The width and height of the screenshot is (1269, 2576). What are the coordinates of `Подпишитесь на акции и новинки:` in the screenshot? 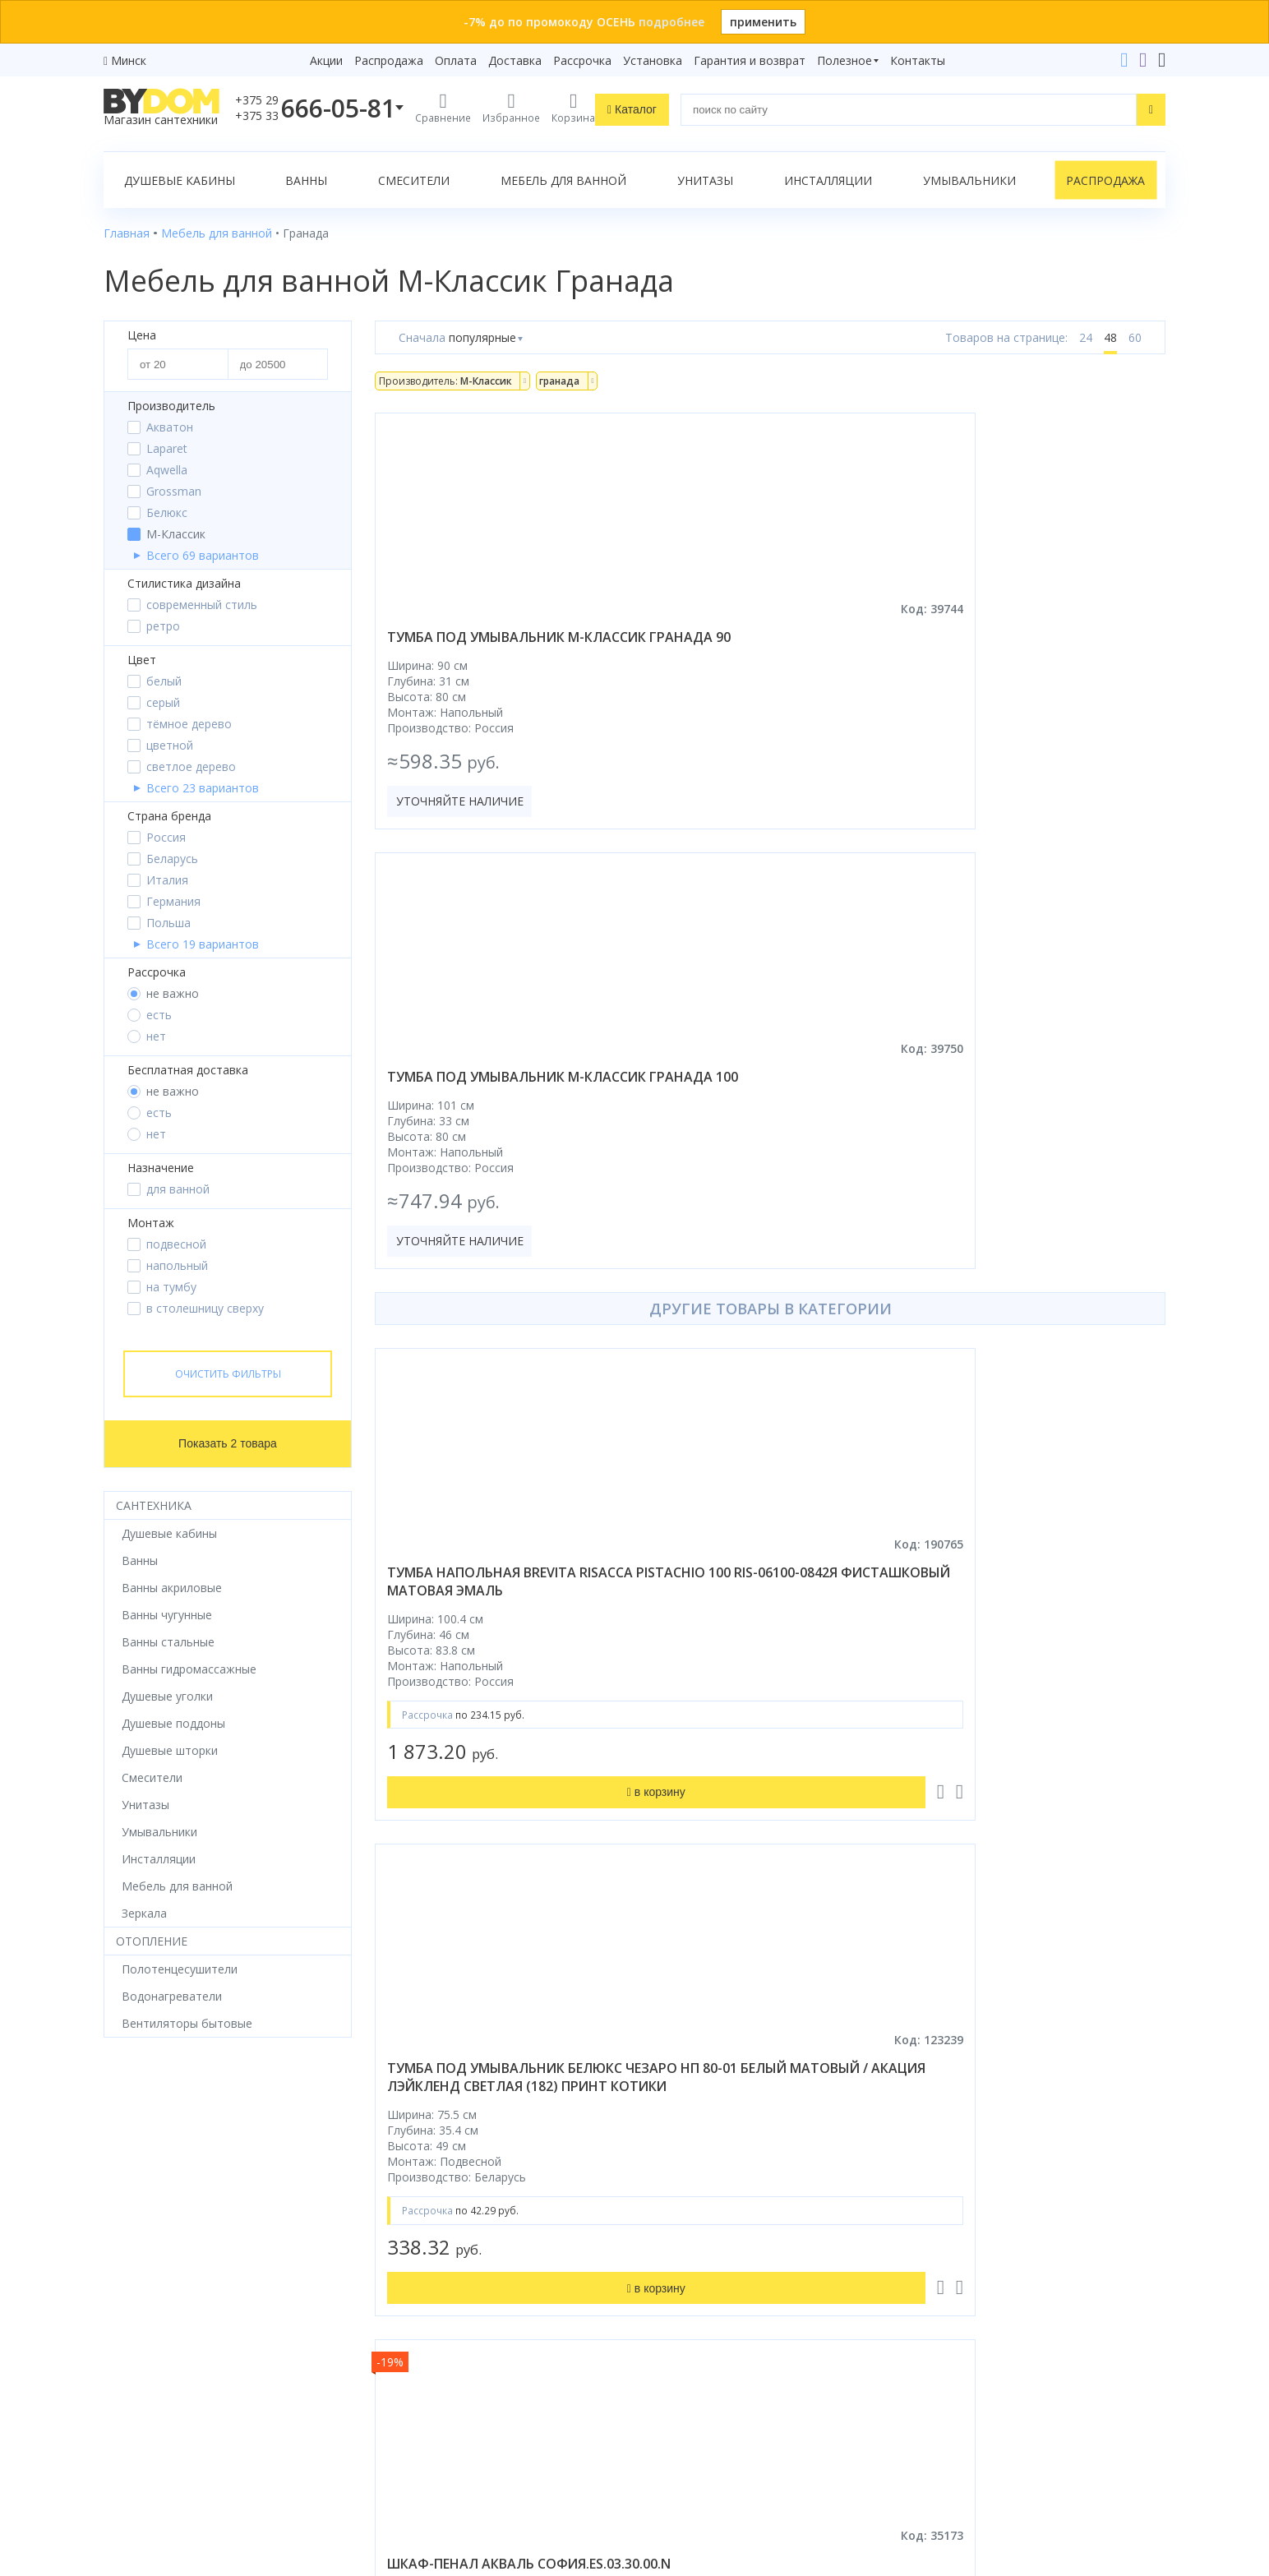 It's located at (751, 2360).